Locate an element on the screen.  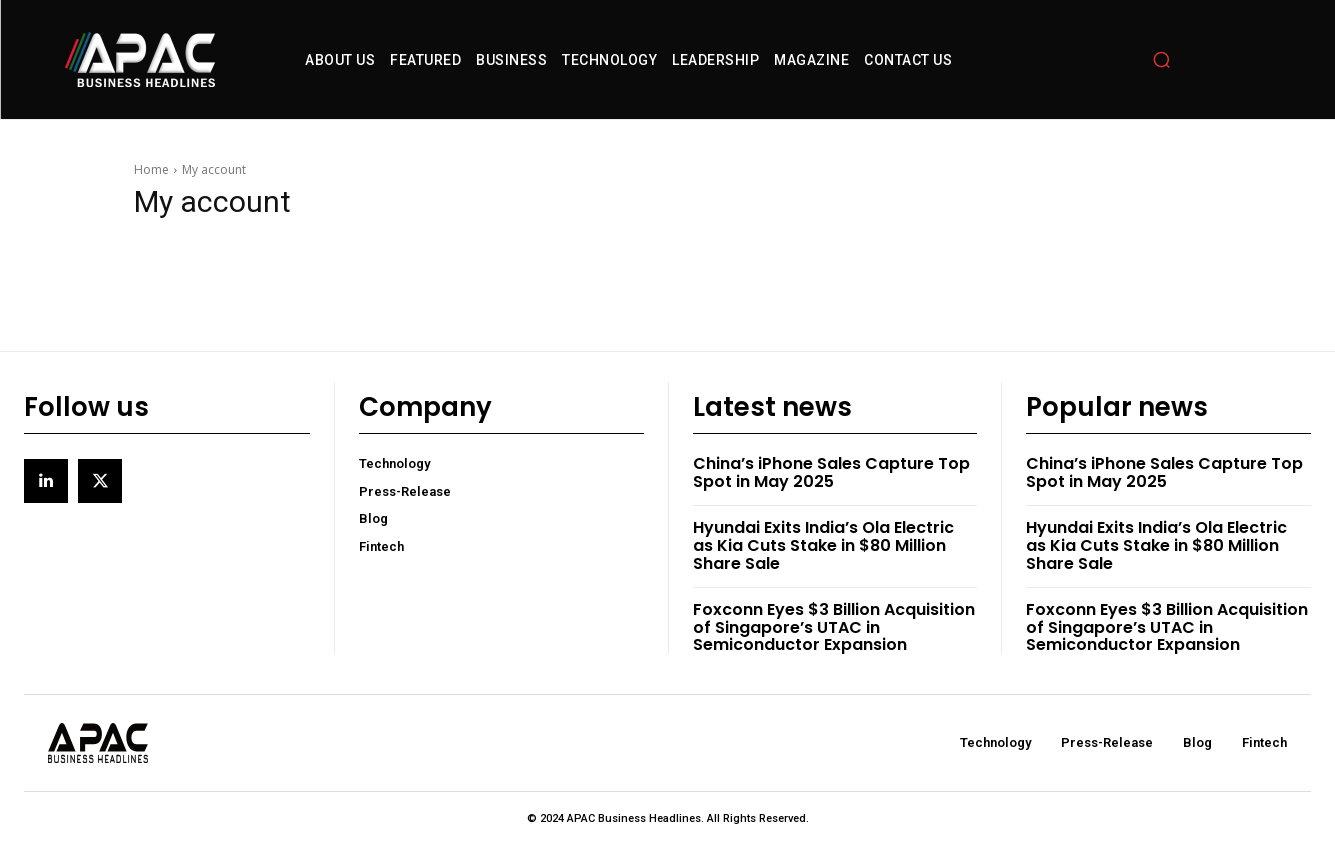
Home is located at coordinates (151, 169).